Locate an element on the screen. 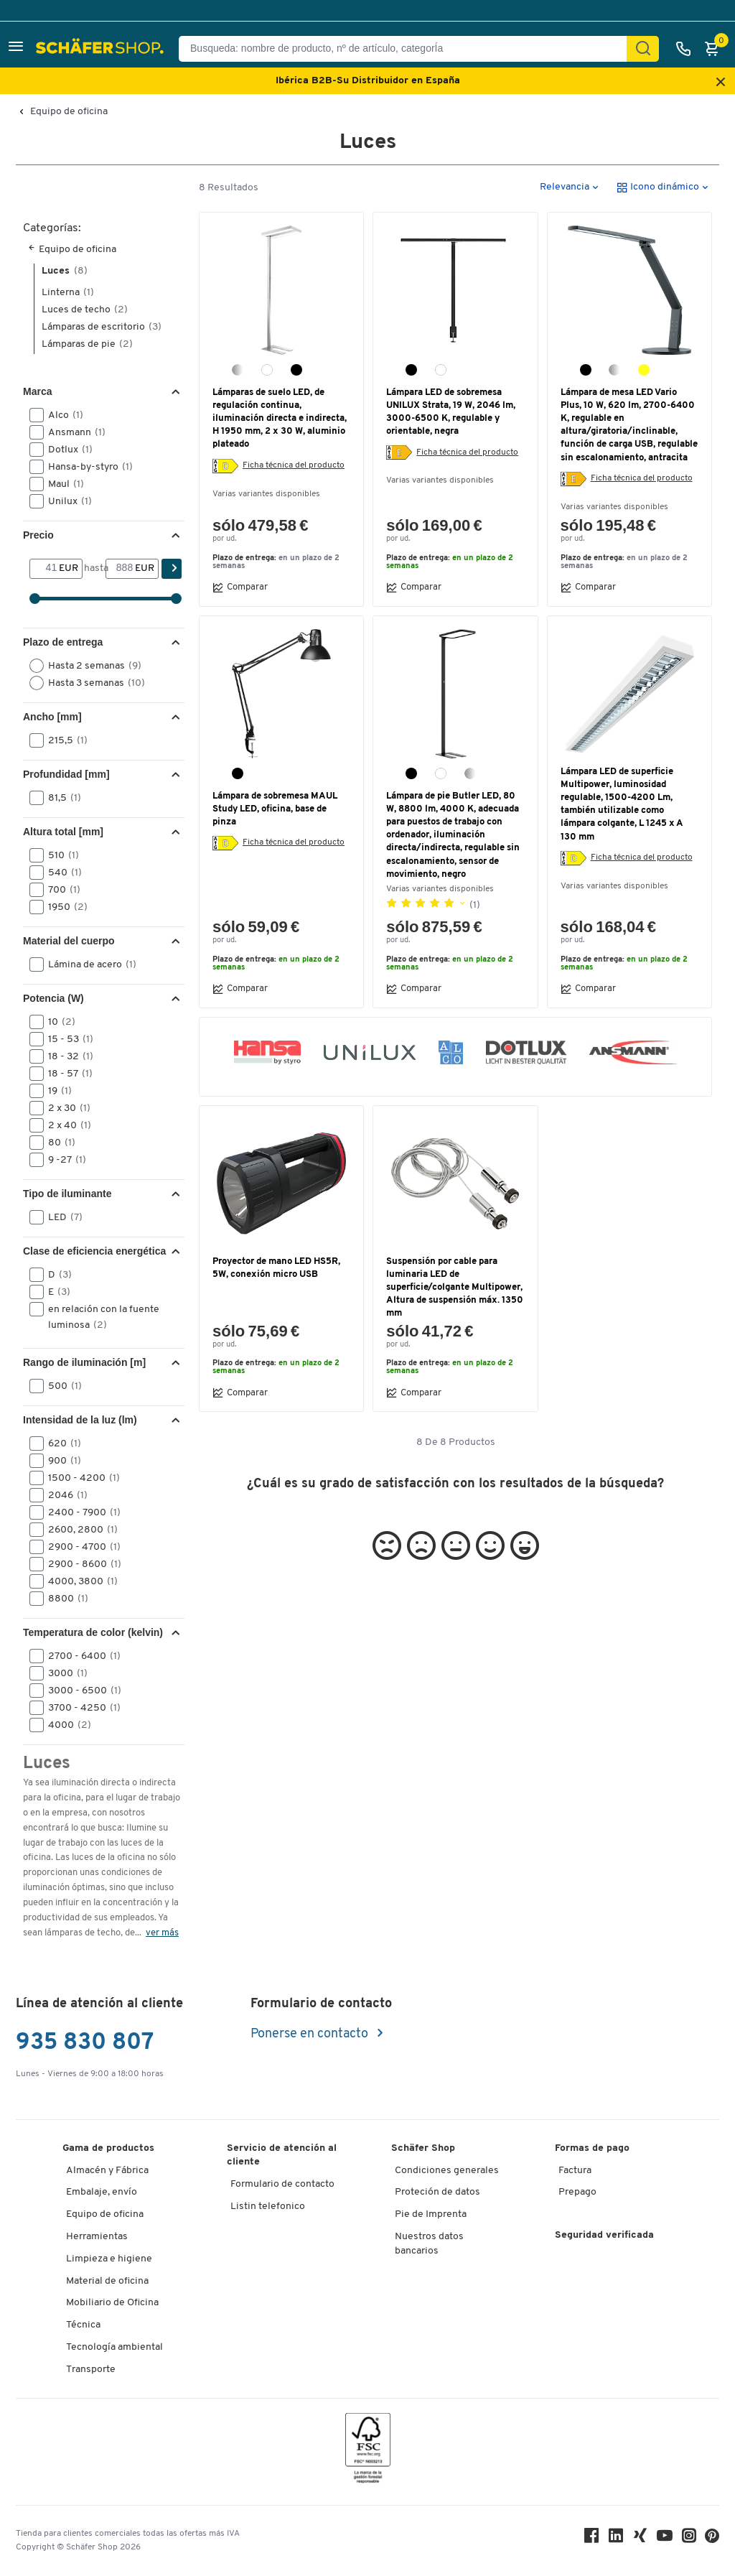 This screenshot has width=735, height=2576. [antracita] is located at coordinates (585, 370).